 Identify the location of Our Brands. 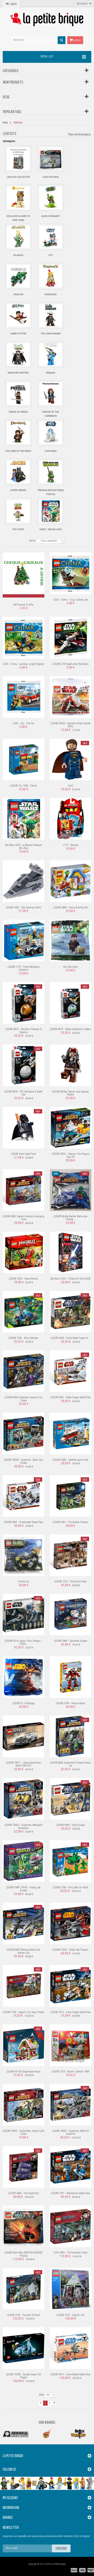
(47, 2422).